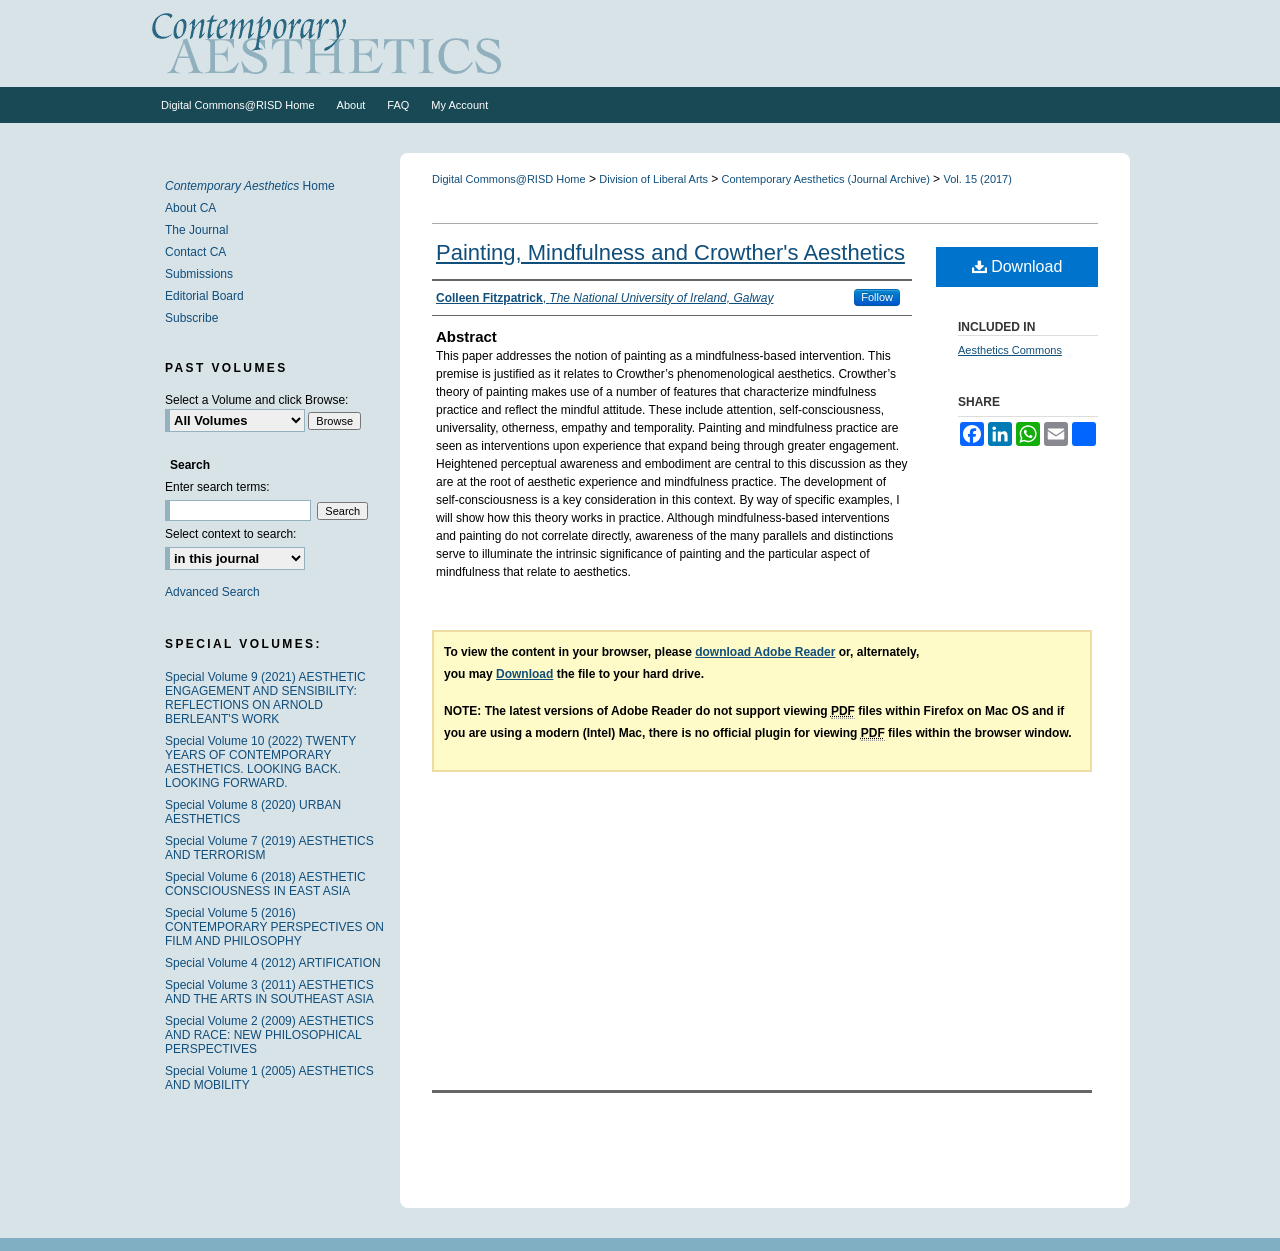 Image resolution: width=1280 pixels, height=1251 pixels. I want to click on Home, so click(250, 186).